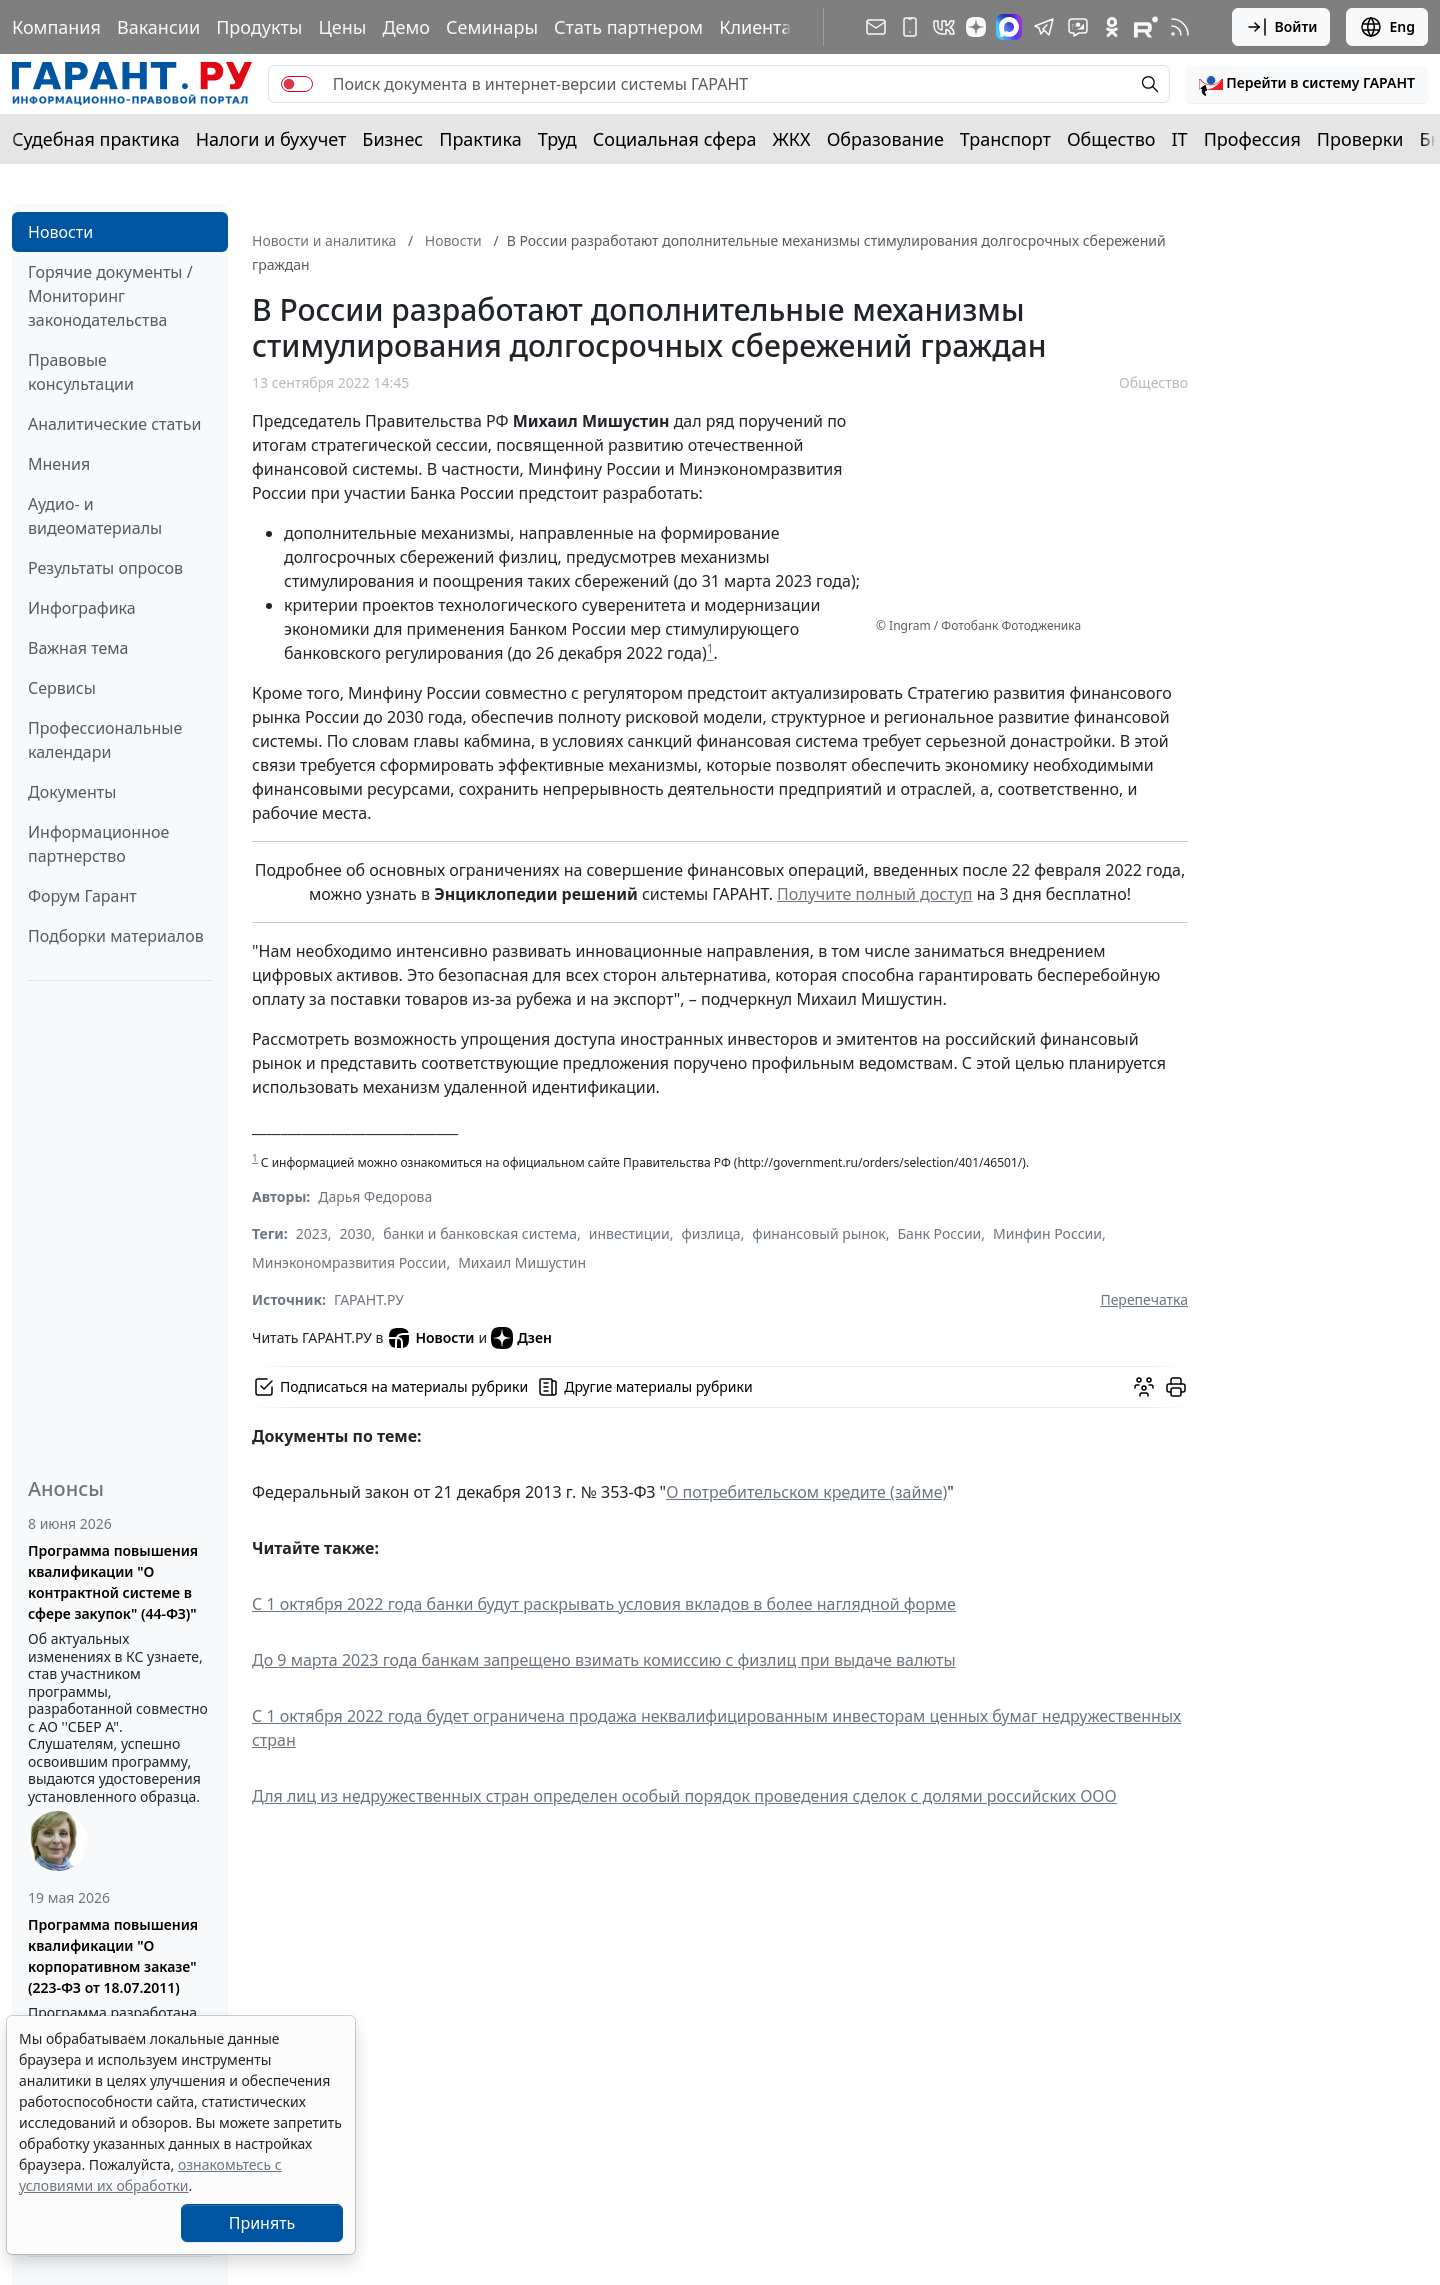 The image size is (1440, 2285). Describe the element at coordinates (406, 27) in the screenshot. I see `Демо` at that location.